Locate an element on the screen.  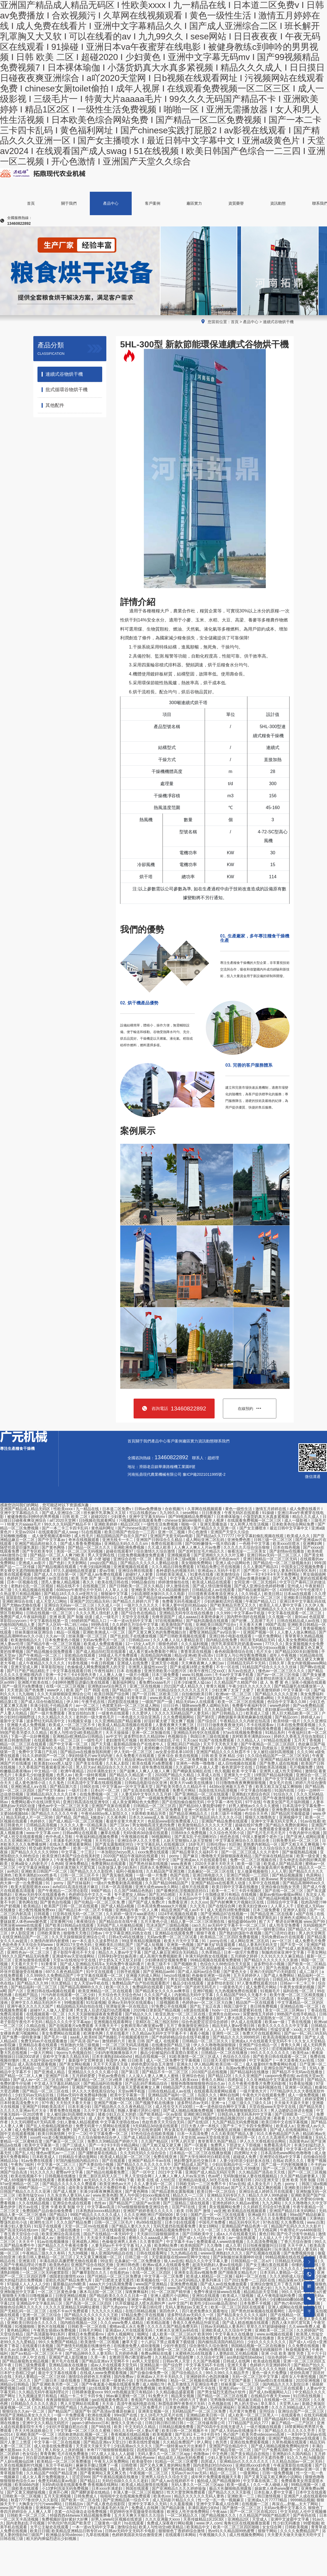
久久天天躁狠狠躁夜夜免费观看 is located at coordinates (95, 2014).